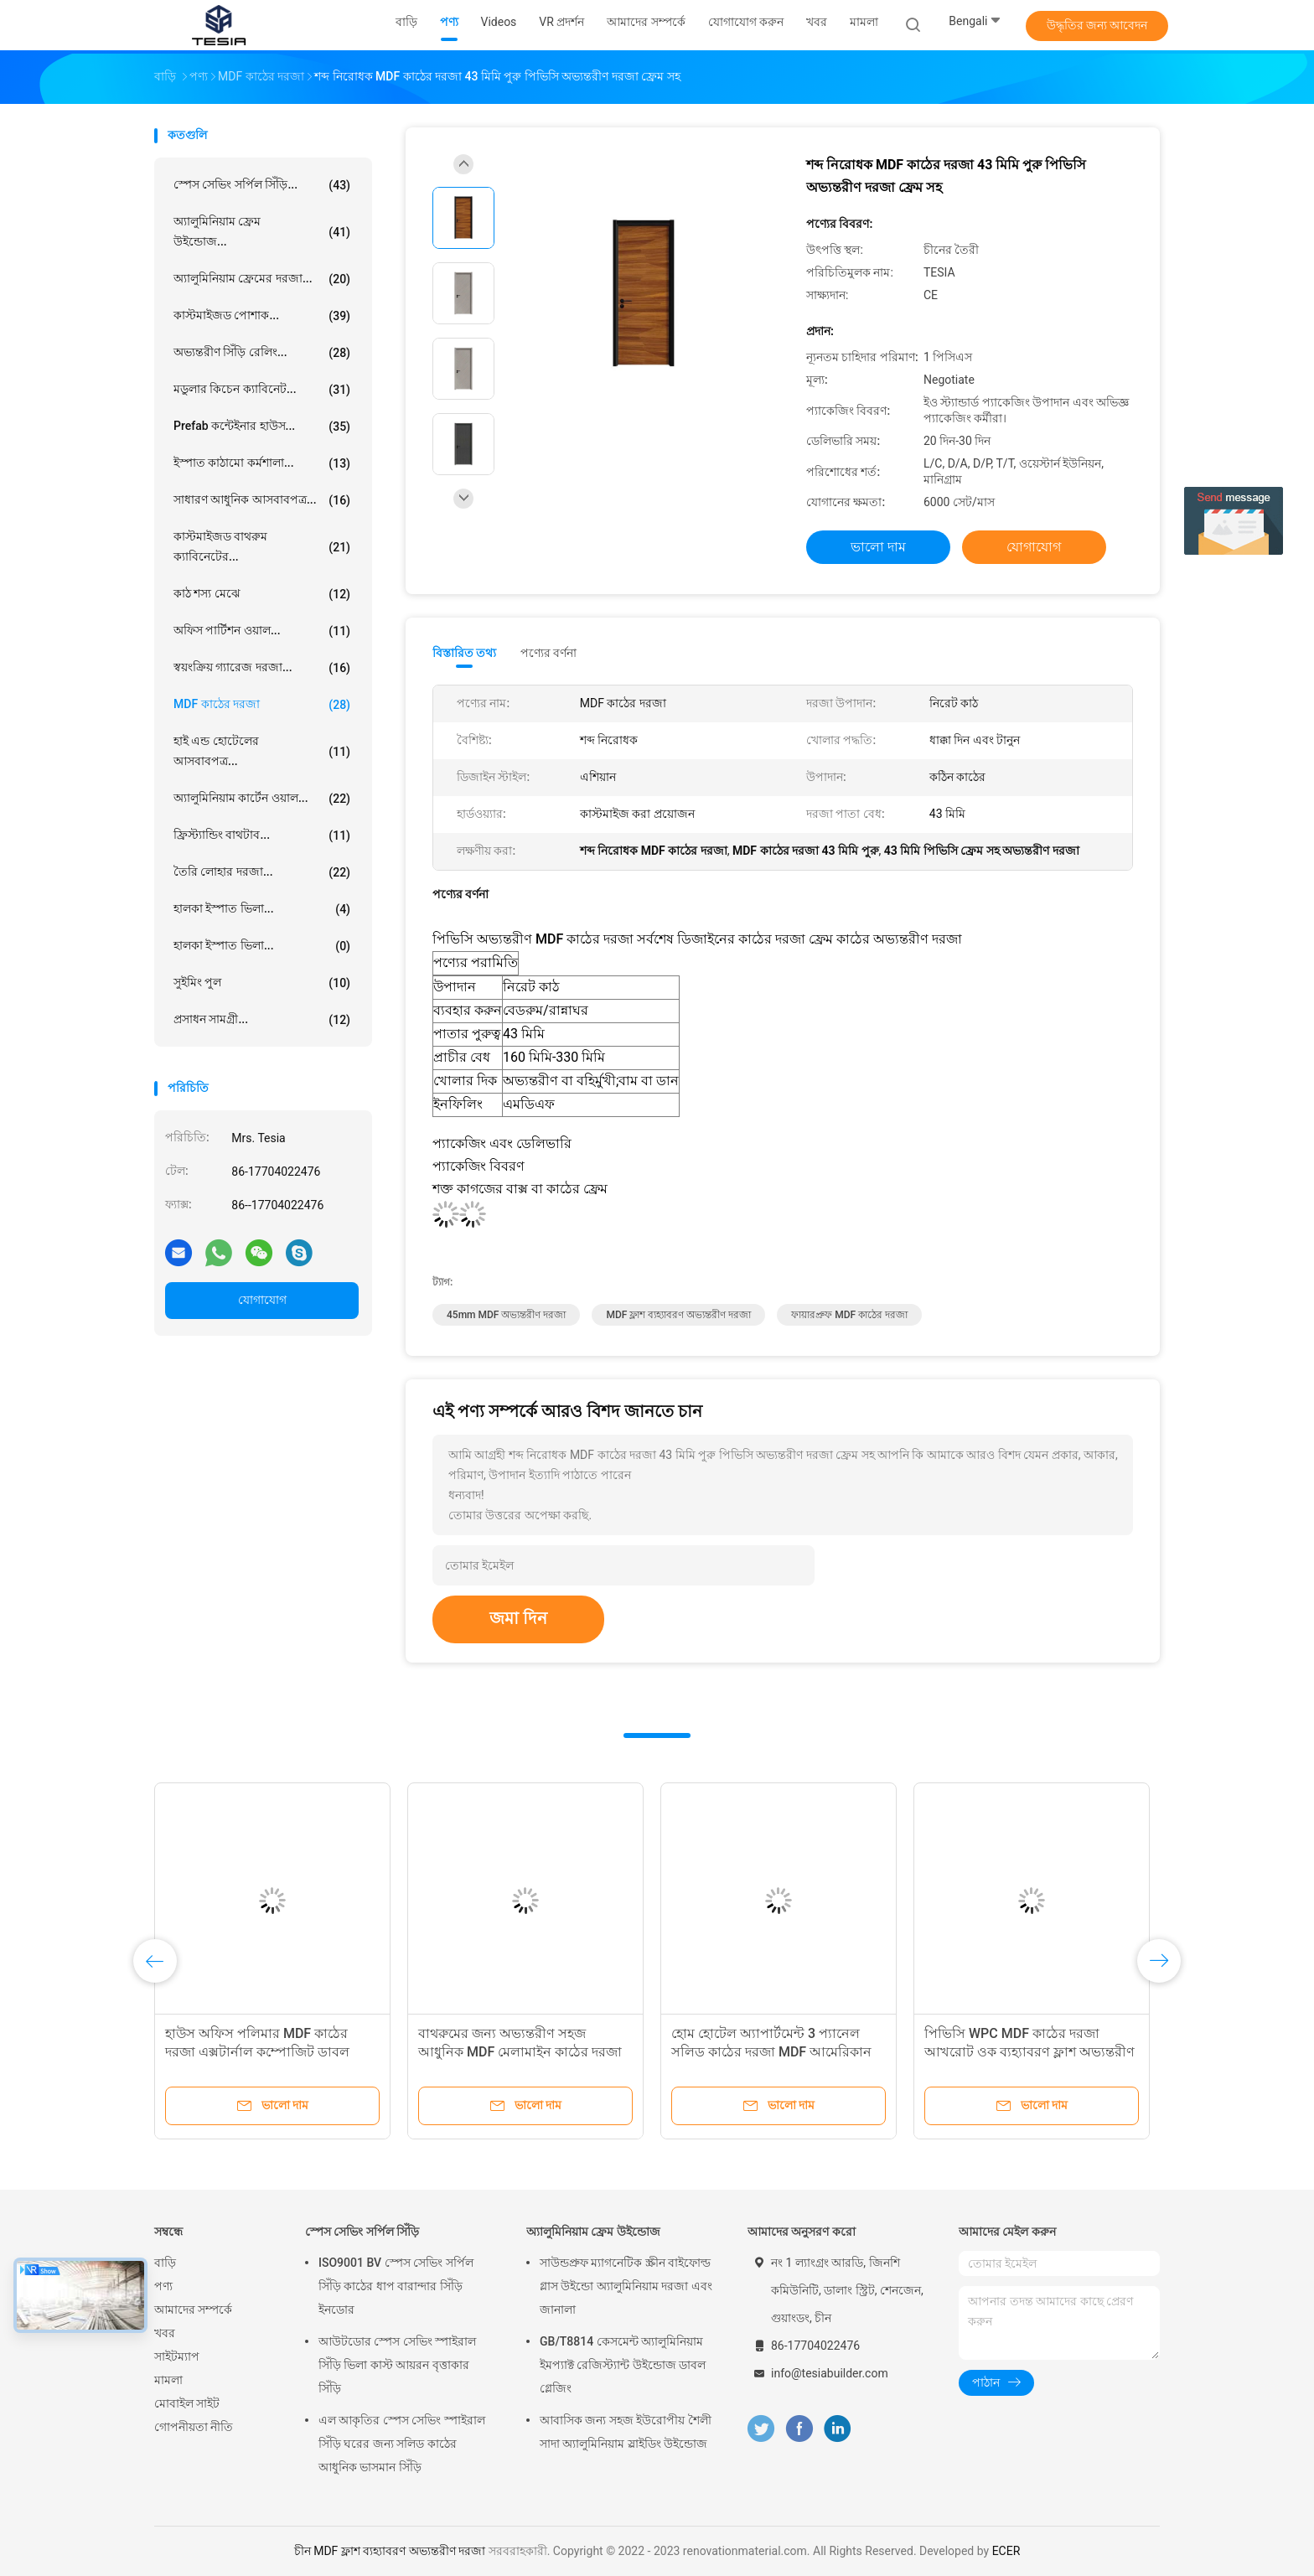 This screenshot has height=2576, width=1314. What do you see at coordinates (464, 653) in the screenshot?
I see `বিস্তারিত তথ্য` at bounding box center [464, 653].